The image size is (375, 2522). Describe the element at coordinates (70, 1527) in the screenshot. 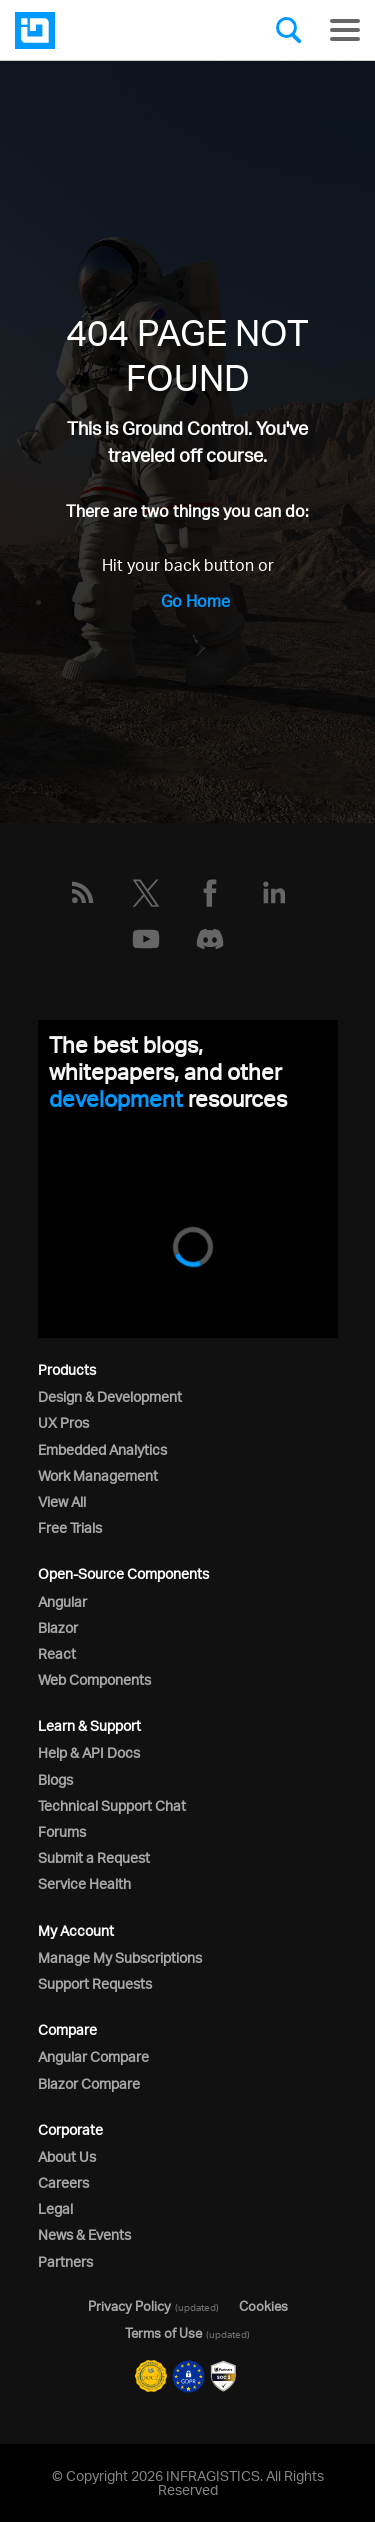

I see `Free Trials` at that location.